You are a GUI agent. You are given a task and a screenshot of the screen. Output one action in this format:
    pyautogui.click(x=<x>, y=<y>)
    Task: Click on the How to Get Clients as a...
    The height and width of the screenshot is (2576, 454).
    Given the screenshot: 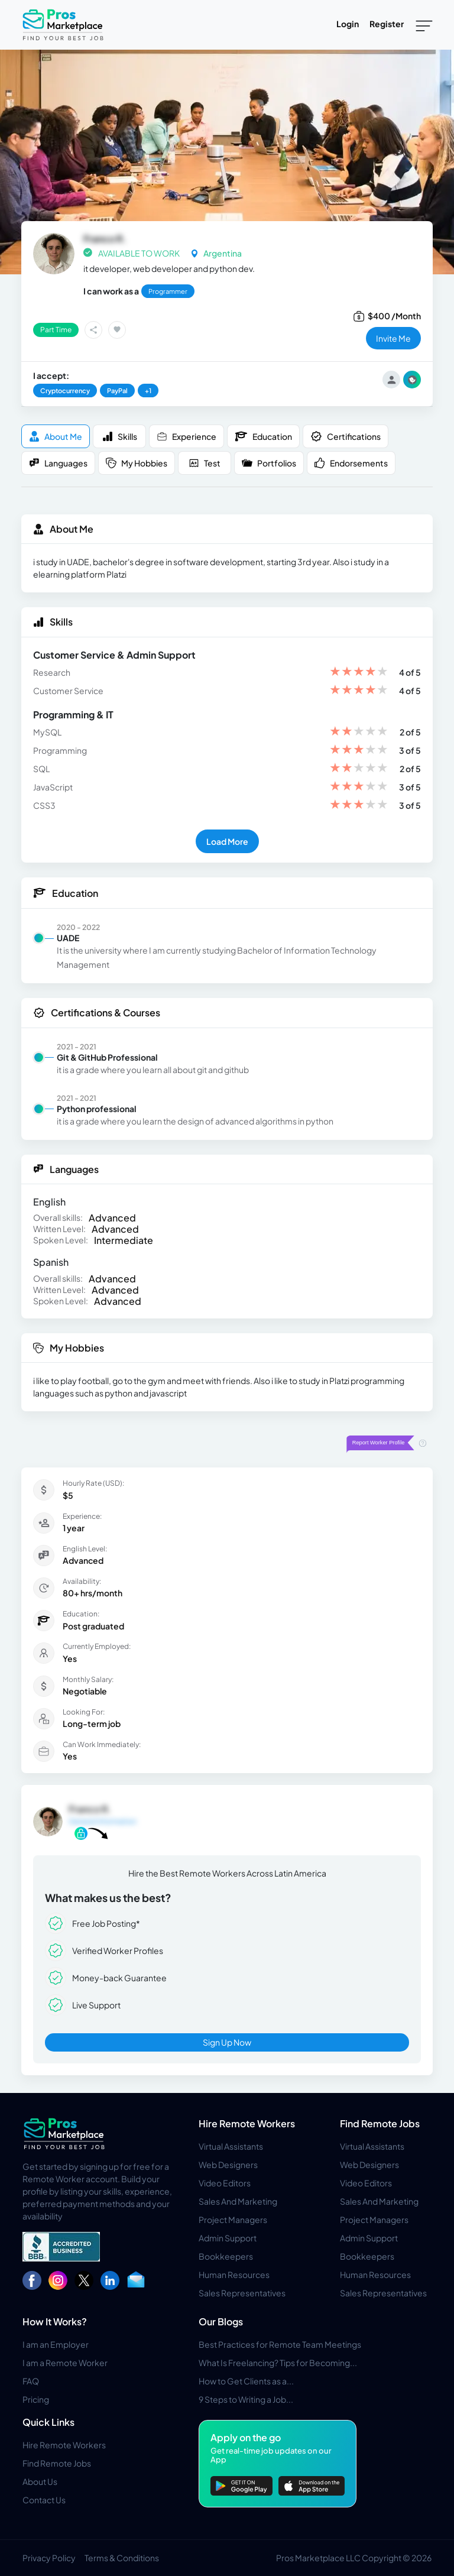 What is the action you would take?
    pyautogui.click(x=246, y=2381)
    